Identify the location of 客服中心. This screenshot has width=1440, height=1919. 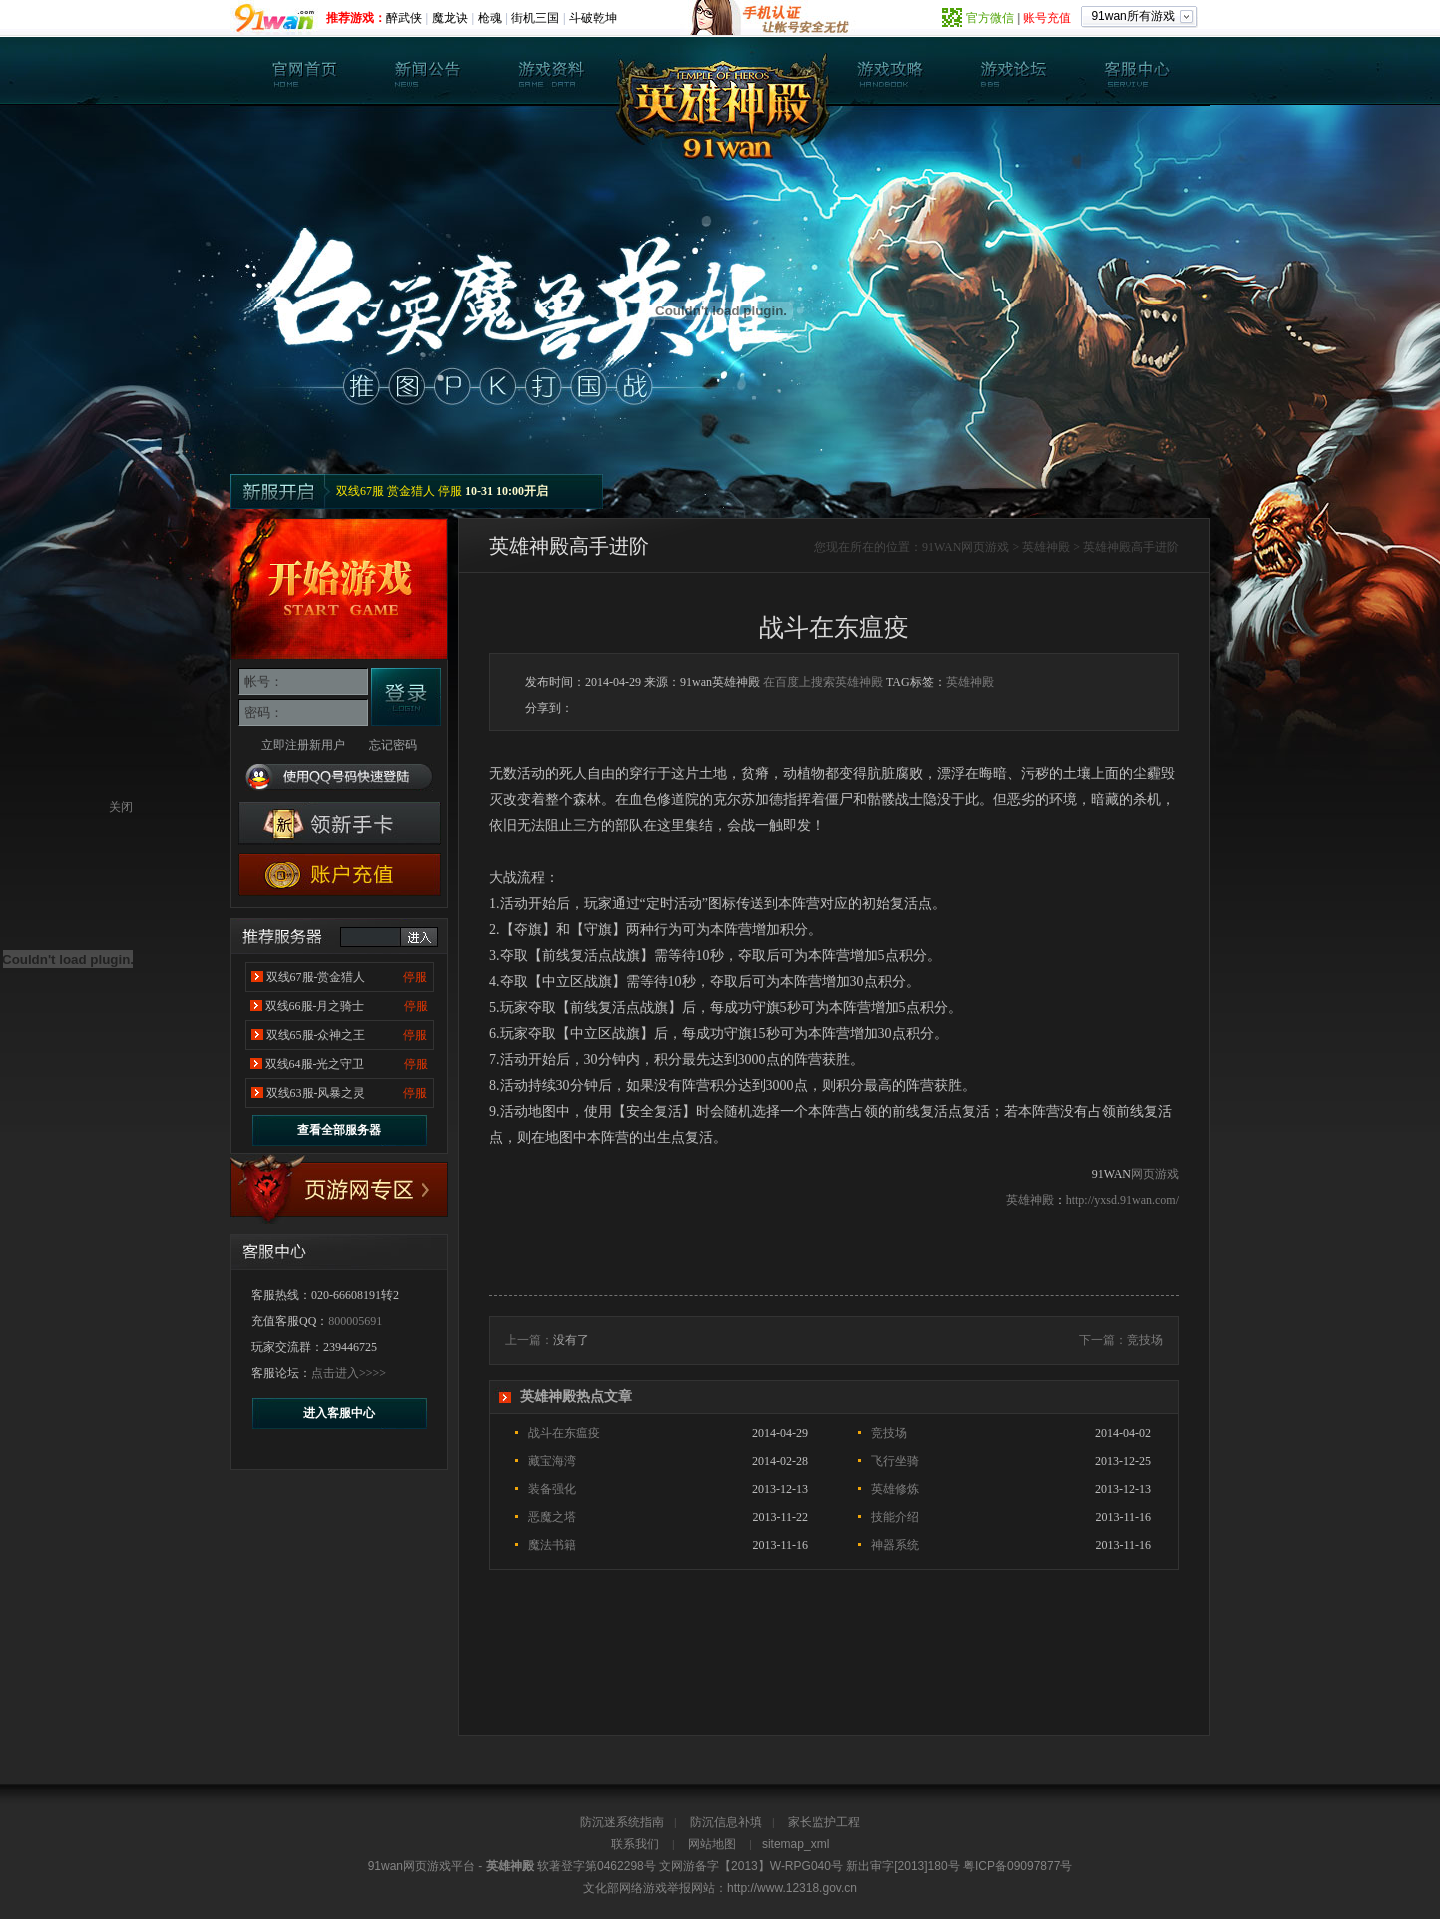
(1136, 71).